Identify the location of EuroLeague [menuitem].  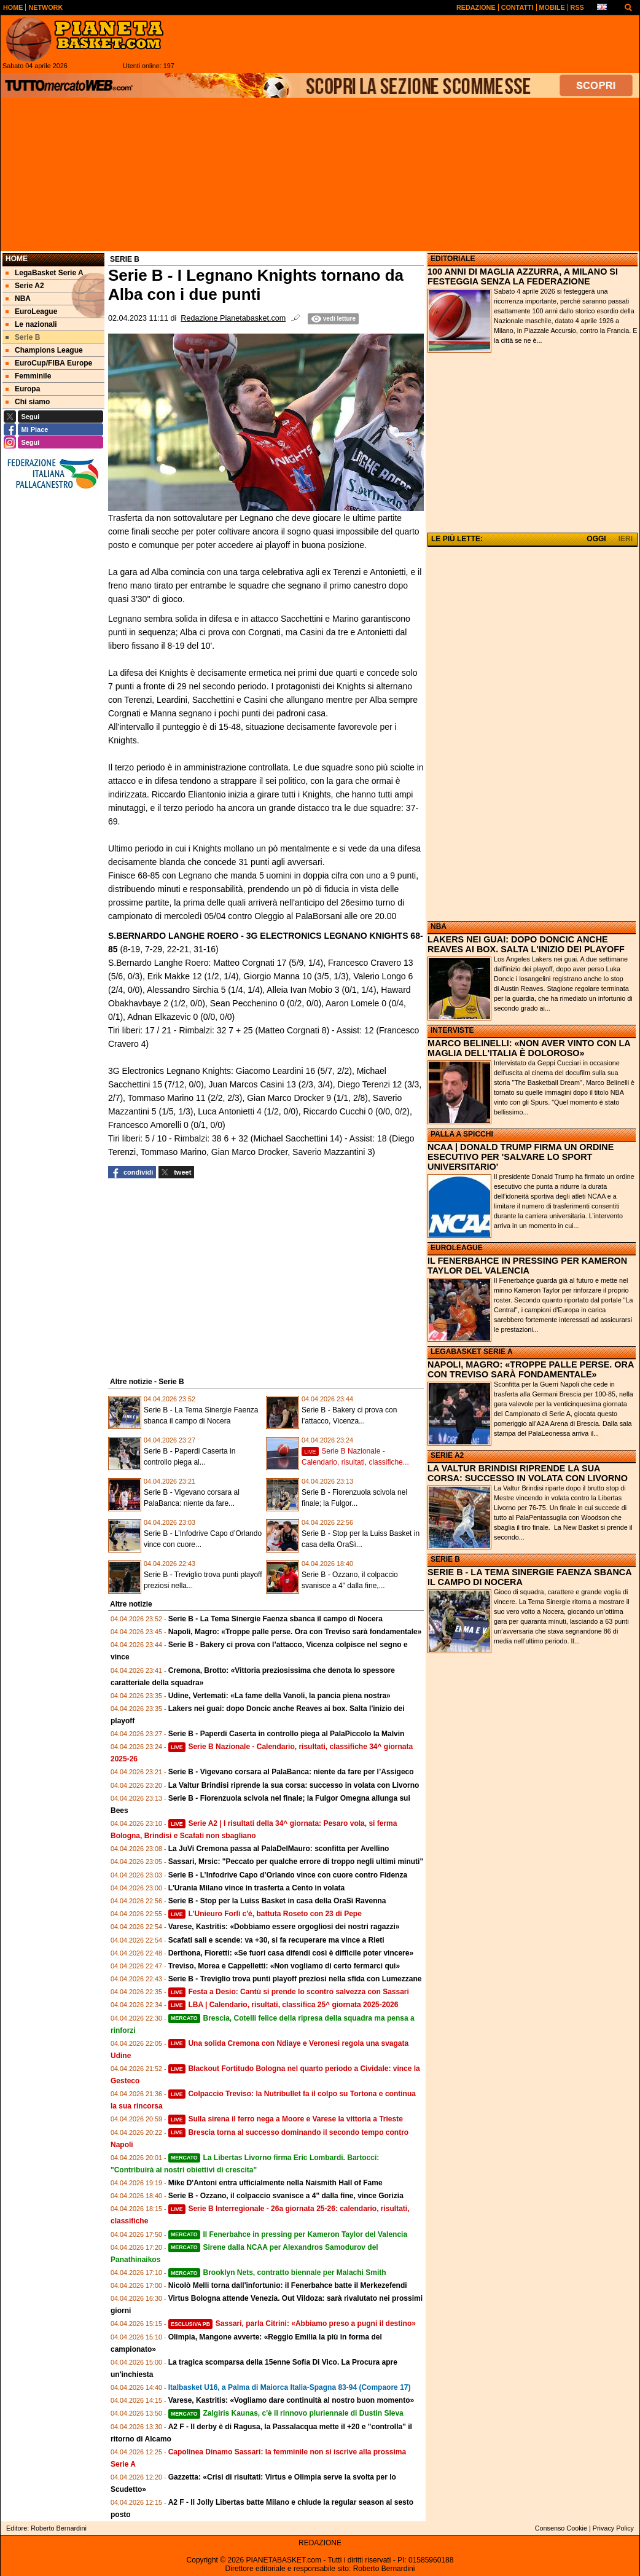
(31, 311).